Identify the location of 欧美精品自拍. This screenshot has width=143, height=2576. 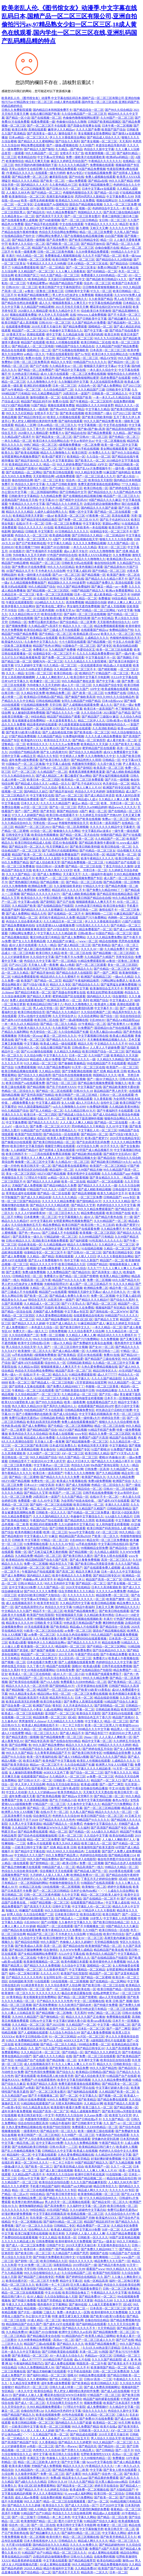
(27, 157).